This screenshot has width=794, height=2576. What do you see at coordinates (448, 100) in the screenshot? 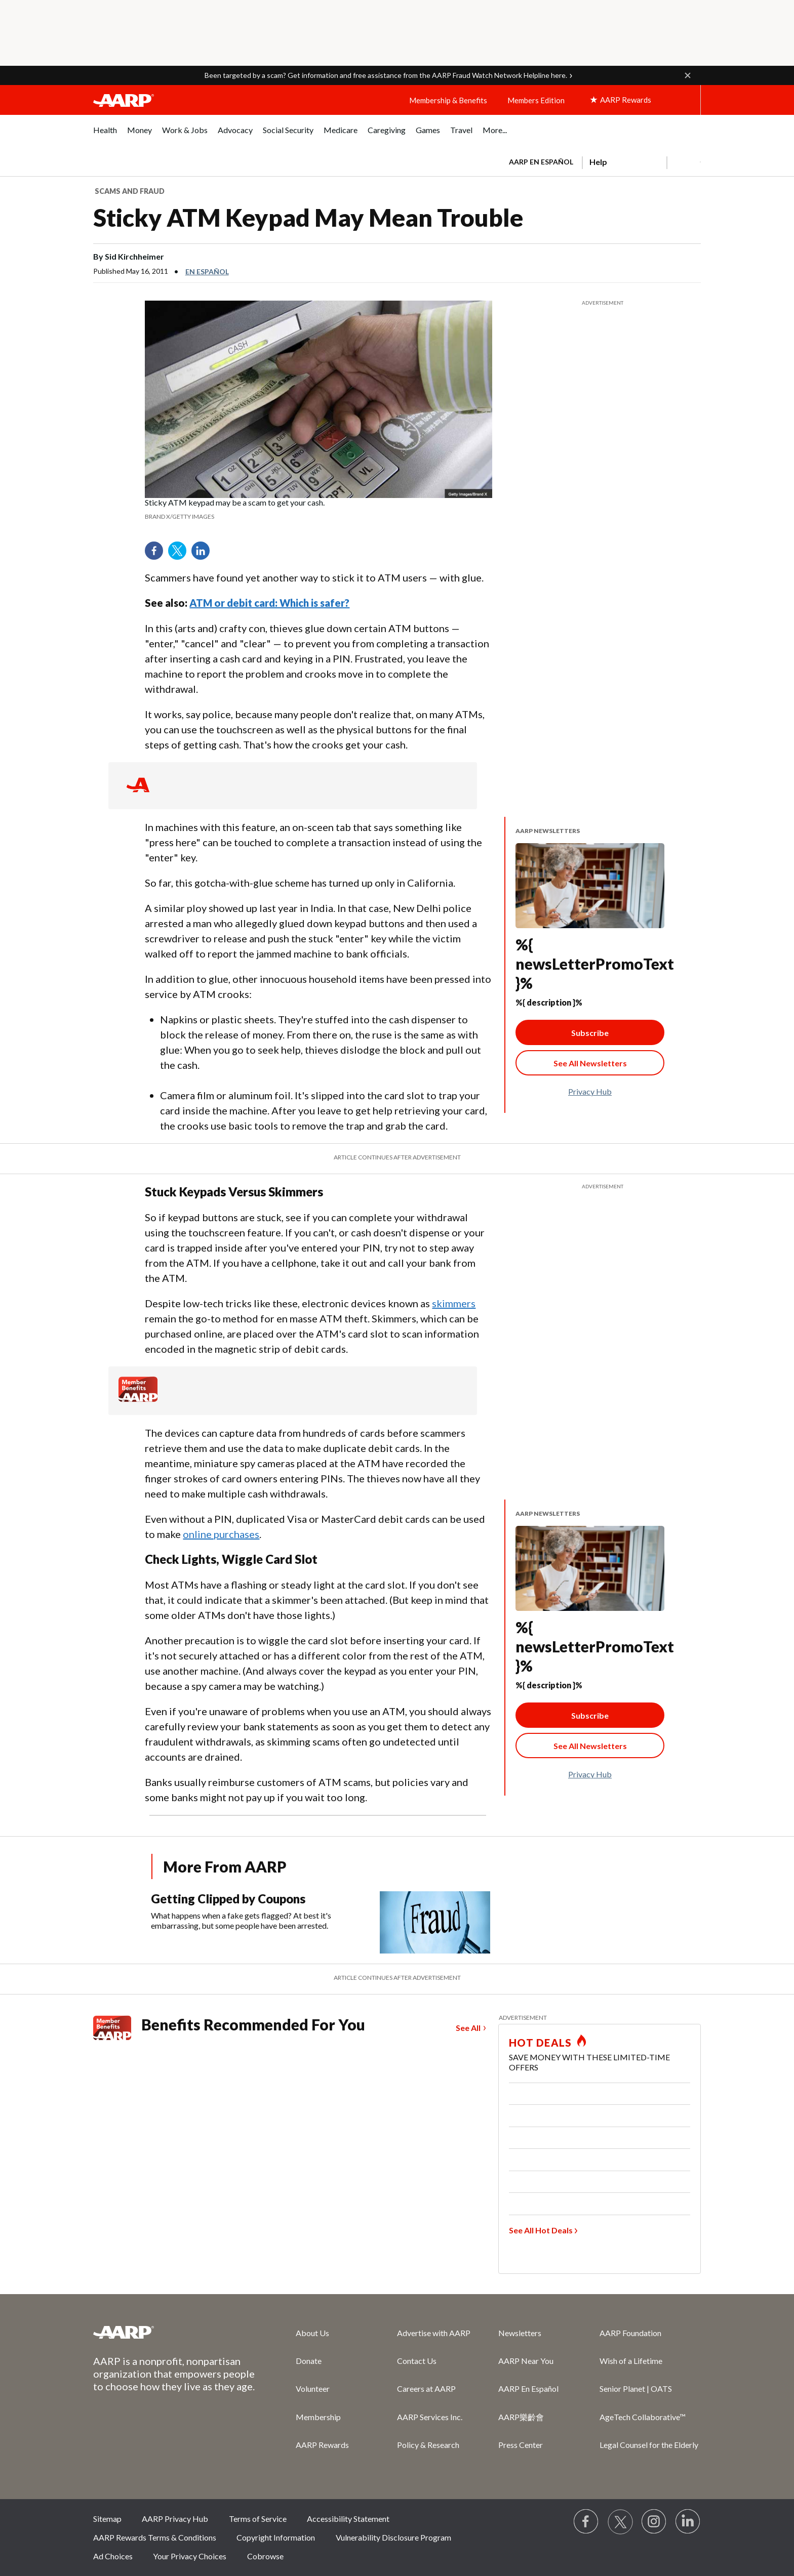
I see `Membership & Benefits` at bounding box center [448, 100].